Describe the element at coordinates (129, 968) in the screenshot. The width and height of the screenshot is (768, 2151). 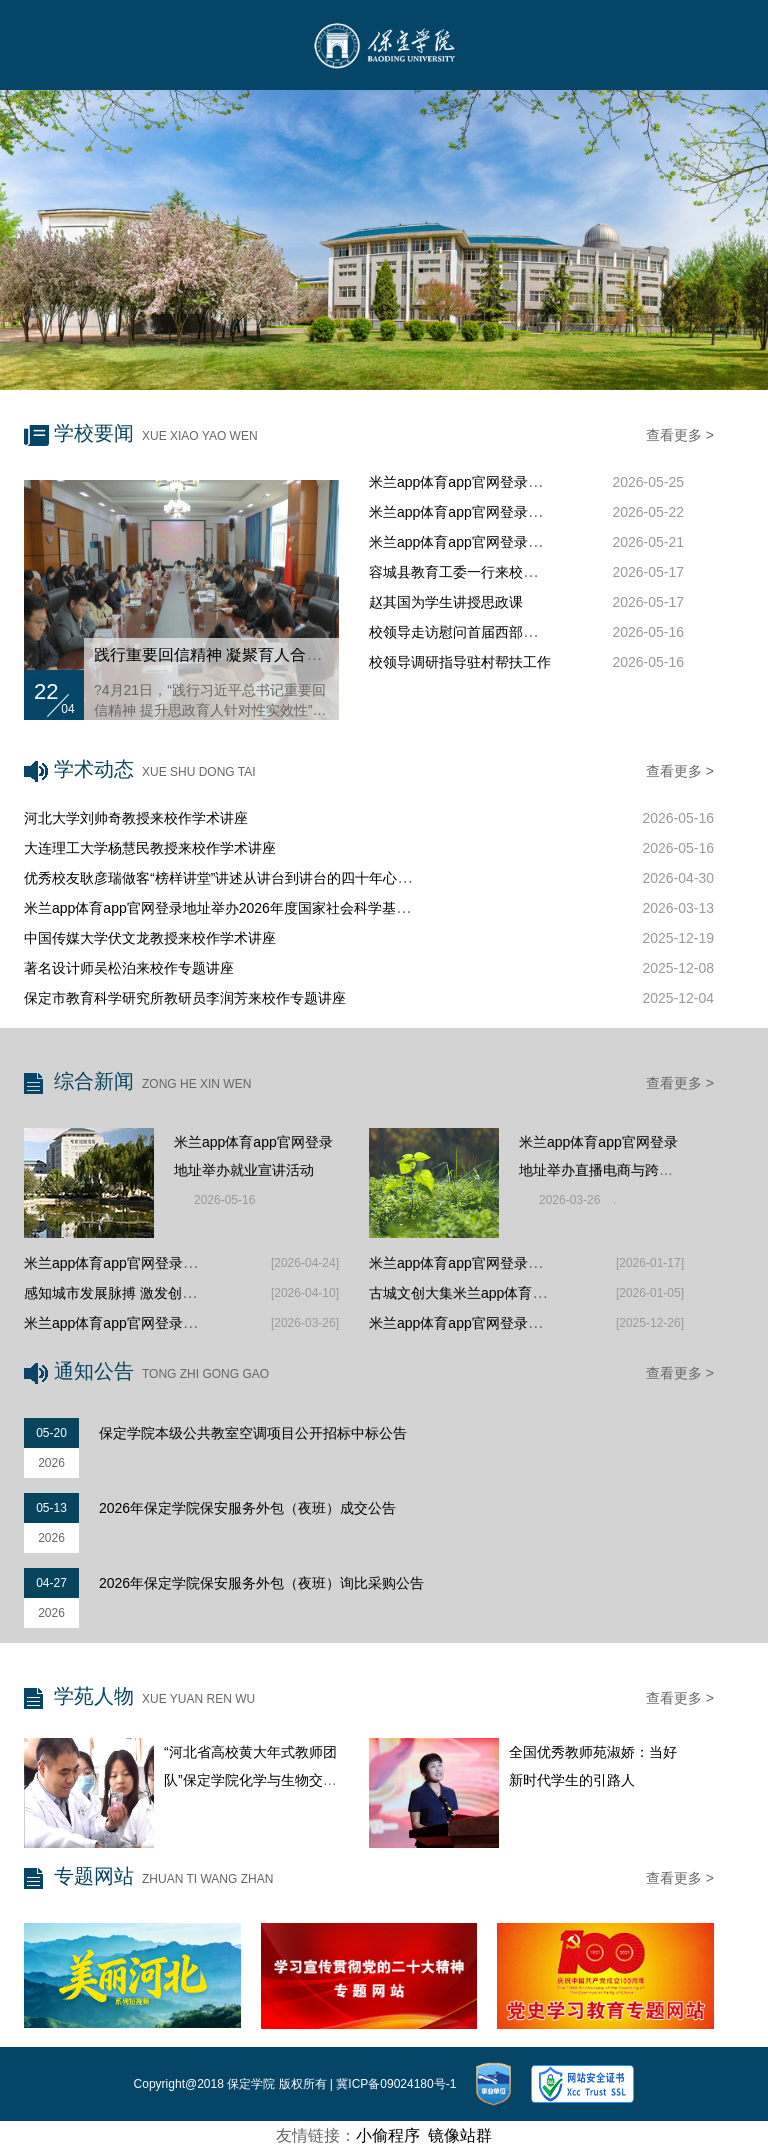
I see `著名设计师吴松泊来校作专题讲座` at that location.